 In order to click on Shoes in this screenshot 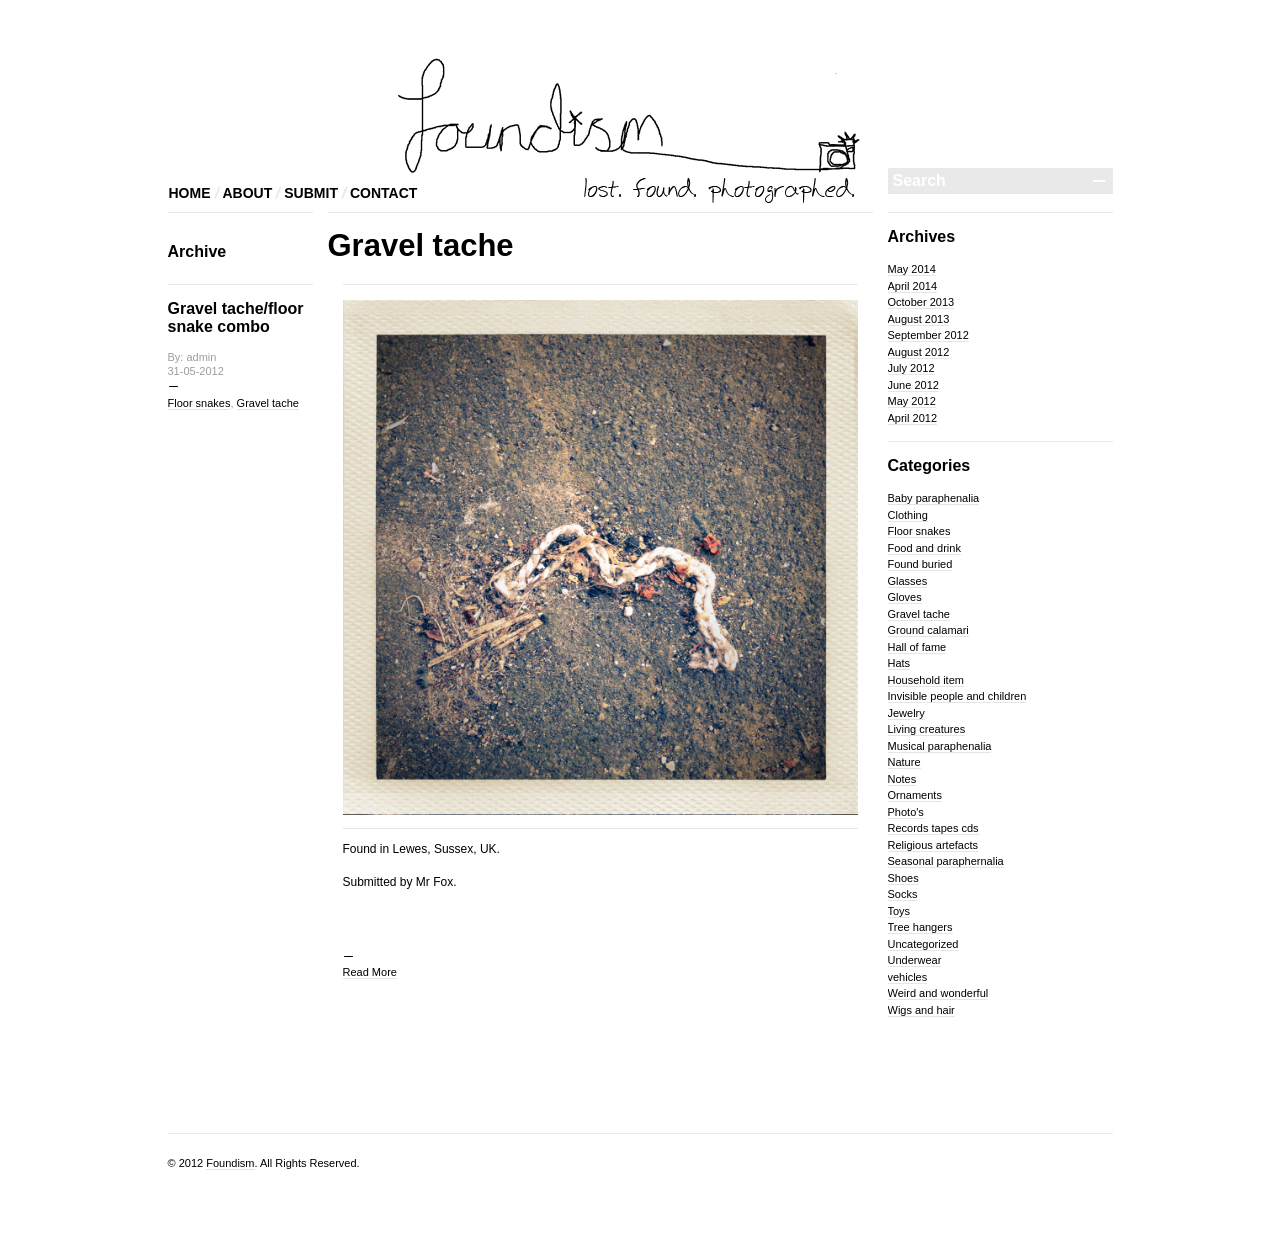, I will do `click(903, 878)`.